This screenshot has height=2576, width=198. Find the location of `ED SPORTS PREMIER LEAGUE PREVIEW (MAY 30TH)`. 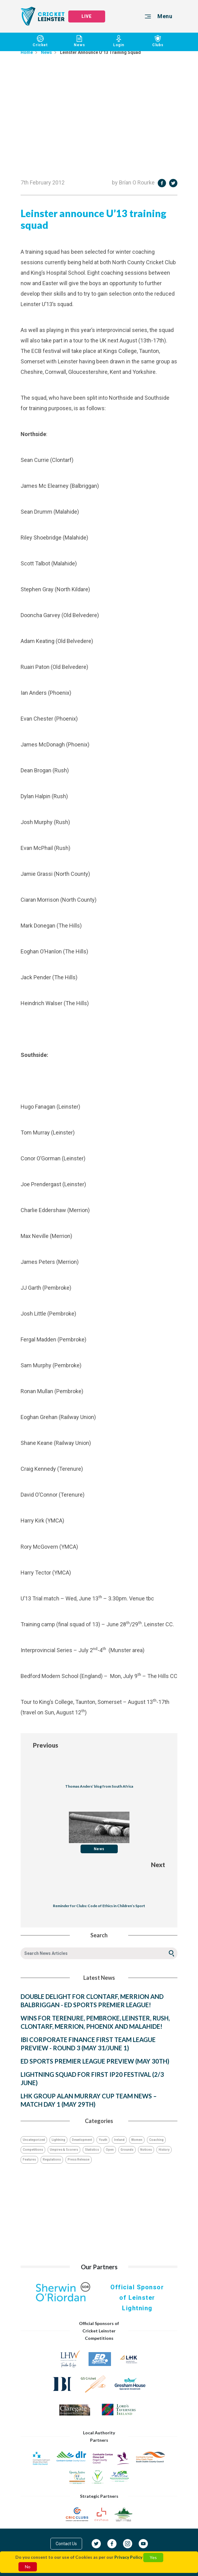

ED SPORTS PREMIER LEAGUE PREVIEW (MAY 30TH) is located at coordinates (95, 2061).